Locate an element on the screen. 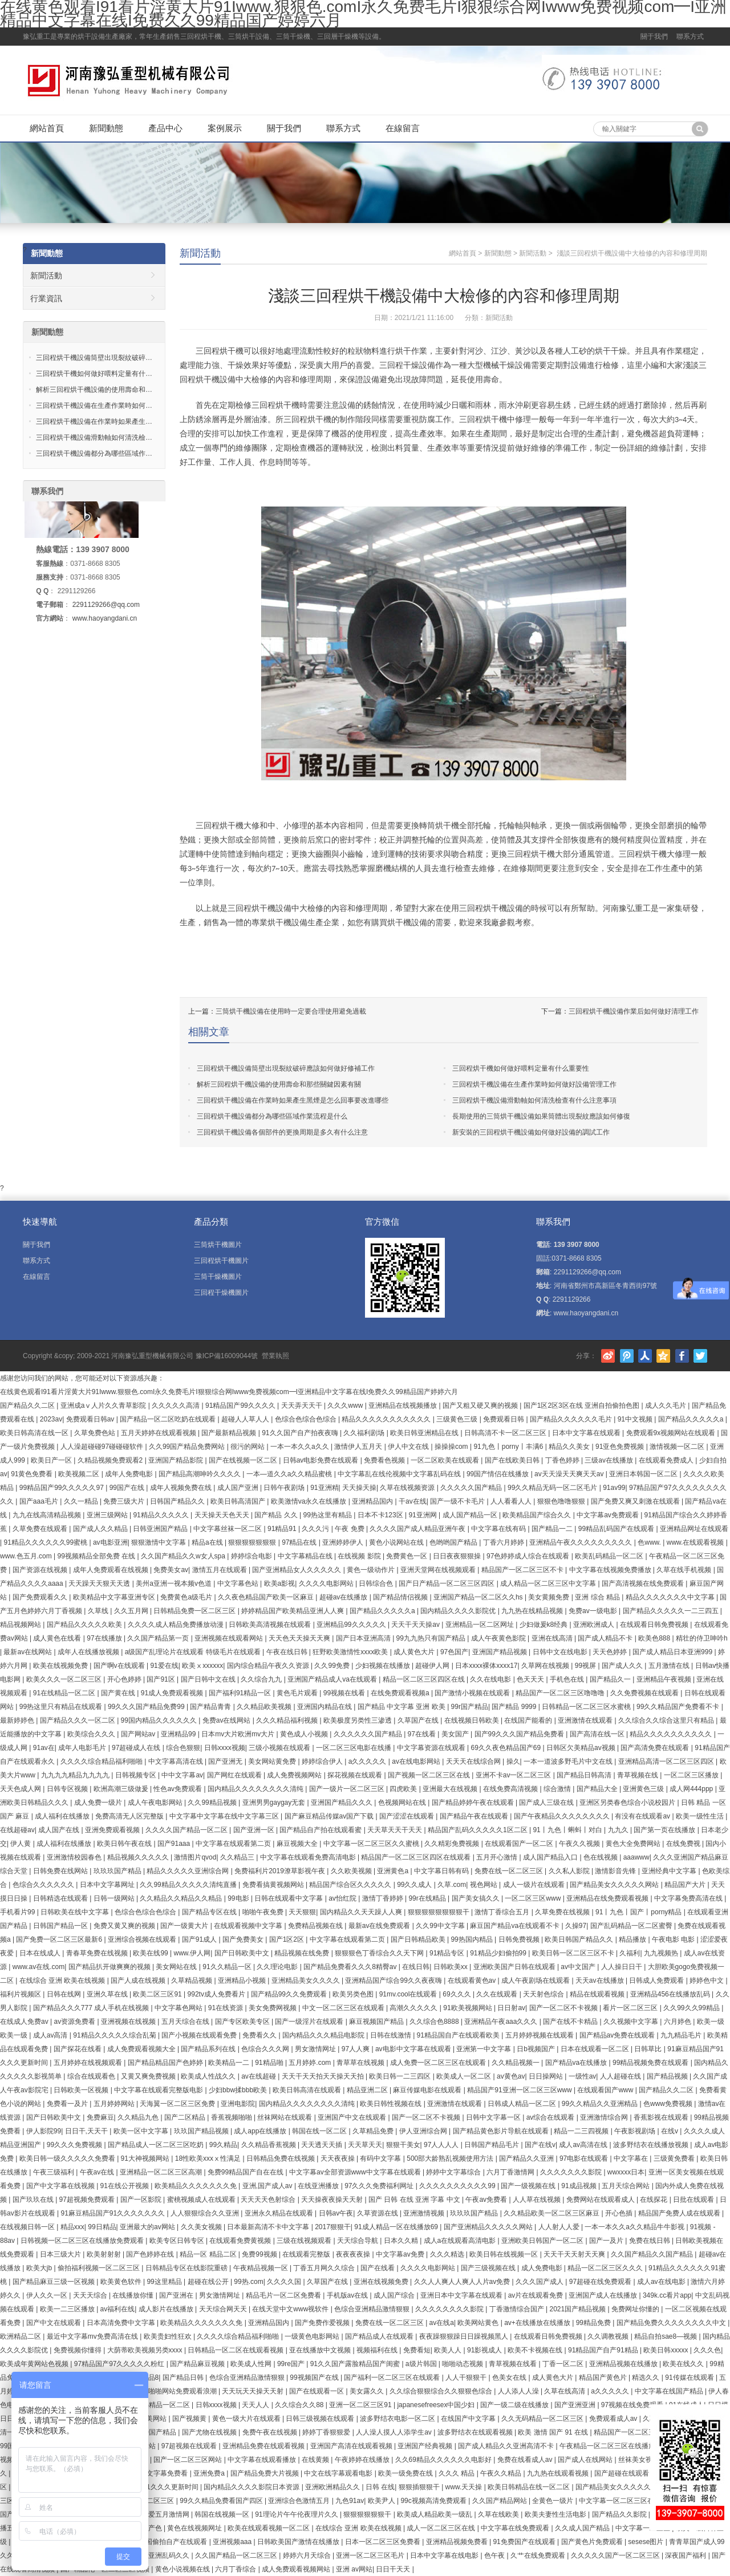  亚洲欧洲成人 is located at coordinates (594, 1625).